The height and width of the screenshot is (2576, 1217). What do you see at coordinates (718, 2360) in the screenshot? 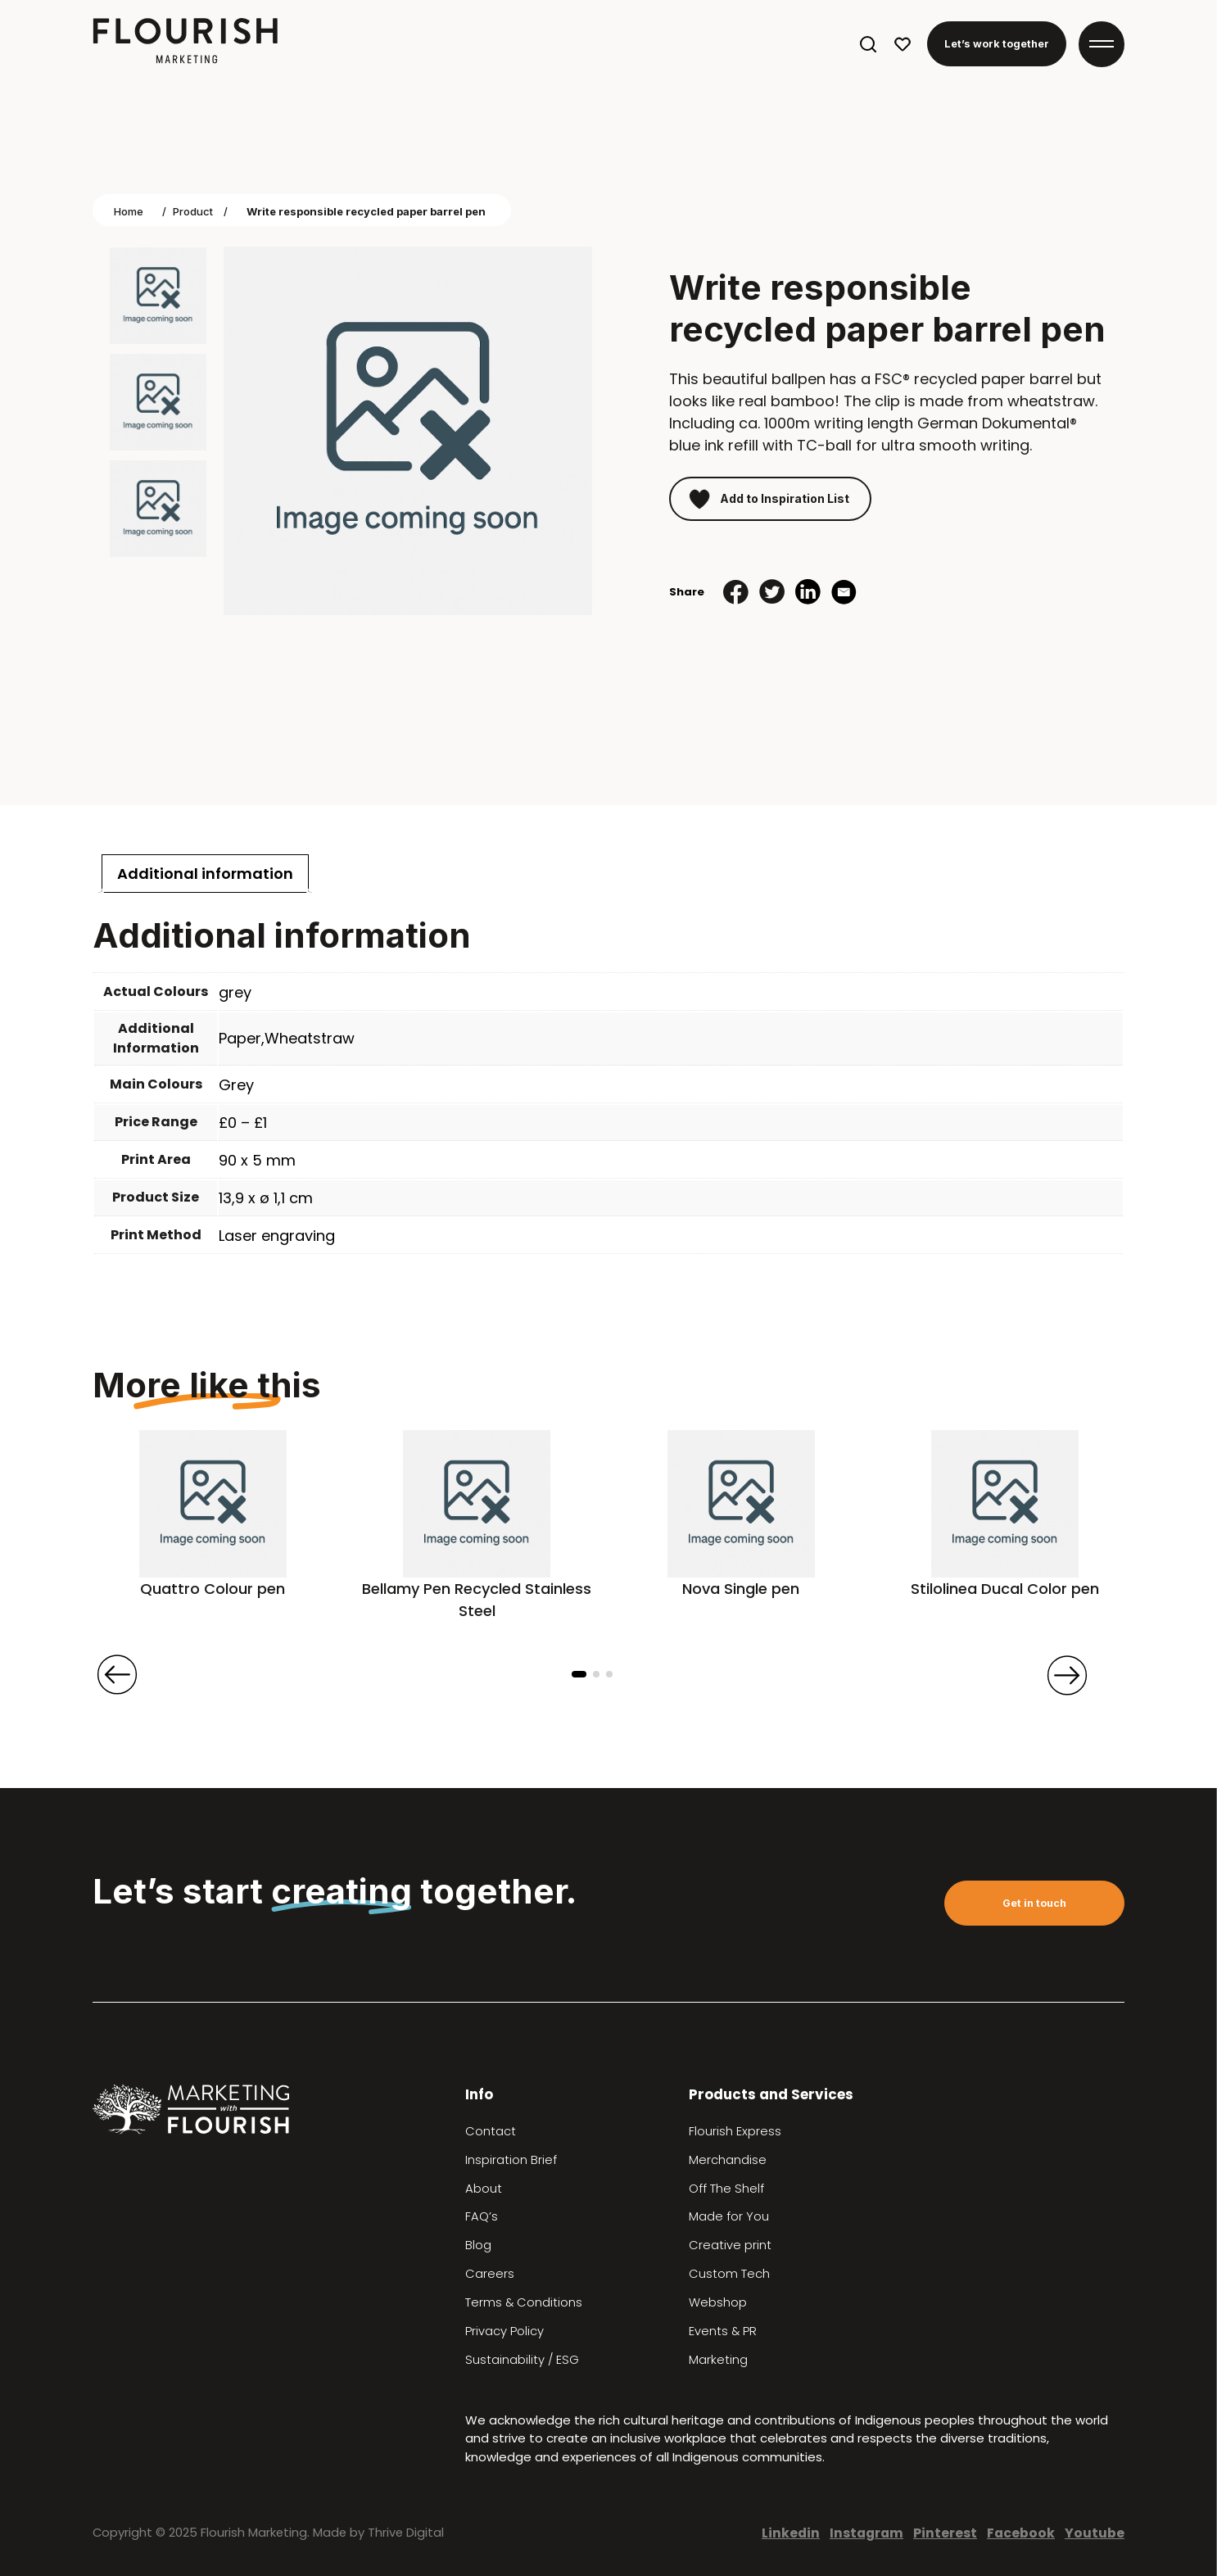
I see `Marketing` at bounding box center [718, 2360].